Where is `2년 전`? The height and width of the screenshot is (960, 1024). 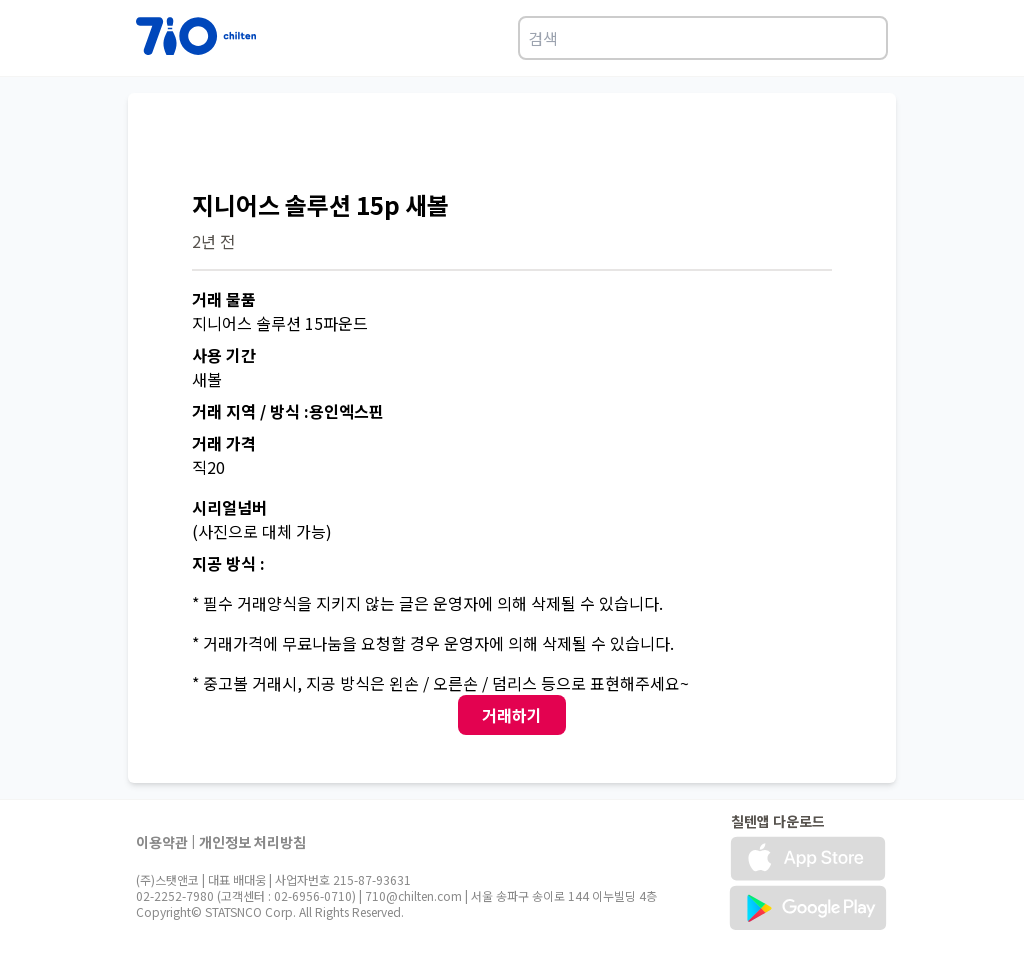
2년 전 is located at coordinates (213, 241).